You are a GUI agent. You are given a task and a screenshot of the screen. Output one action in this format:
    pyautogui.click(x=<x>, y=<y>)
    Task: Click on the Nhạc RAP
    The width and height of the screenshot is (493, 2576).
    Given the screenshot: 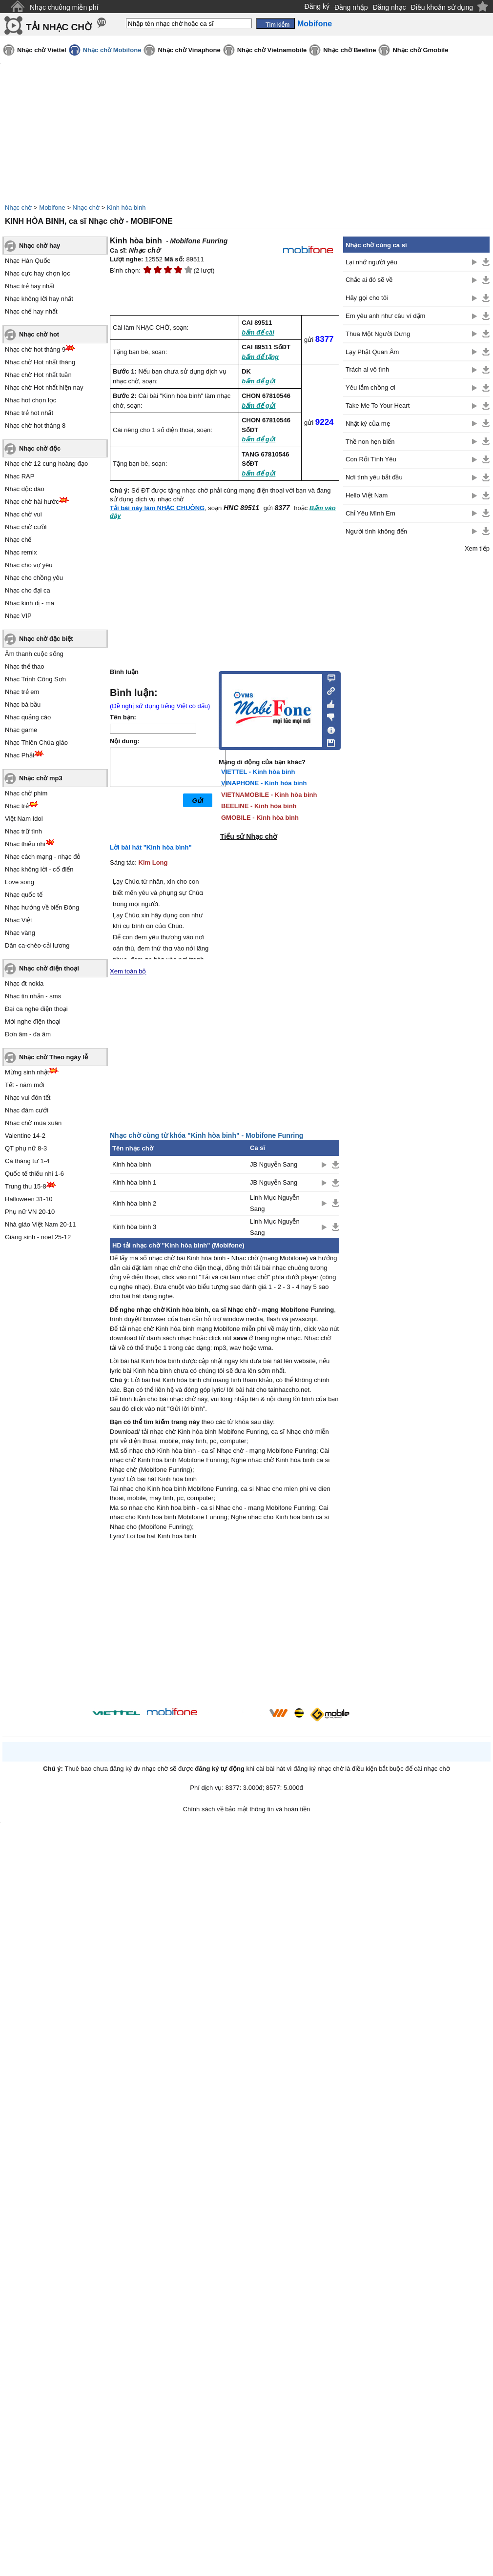 What is the action you would take?
    pyautogui.click(x=19, y=476)
    